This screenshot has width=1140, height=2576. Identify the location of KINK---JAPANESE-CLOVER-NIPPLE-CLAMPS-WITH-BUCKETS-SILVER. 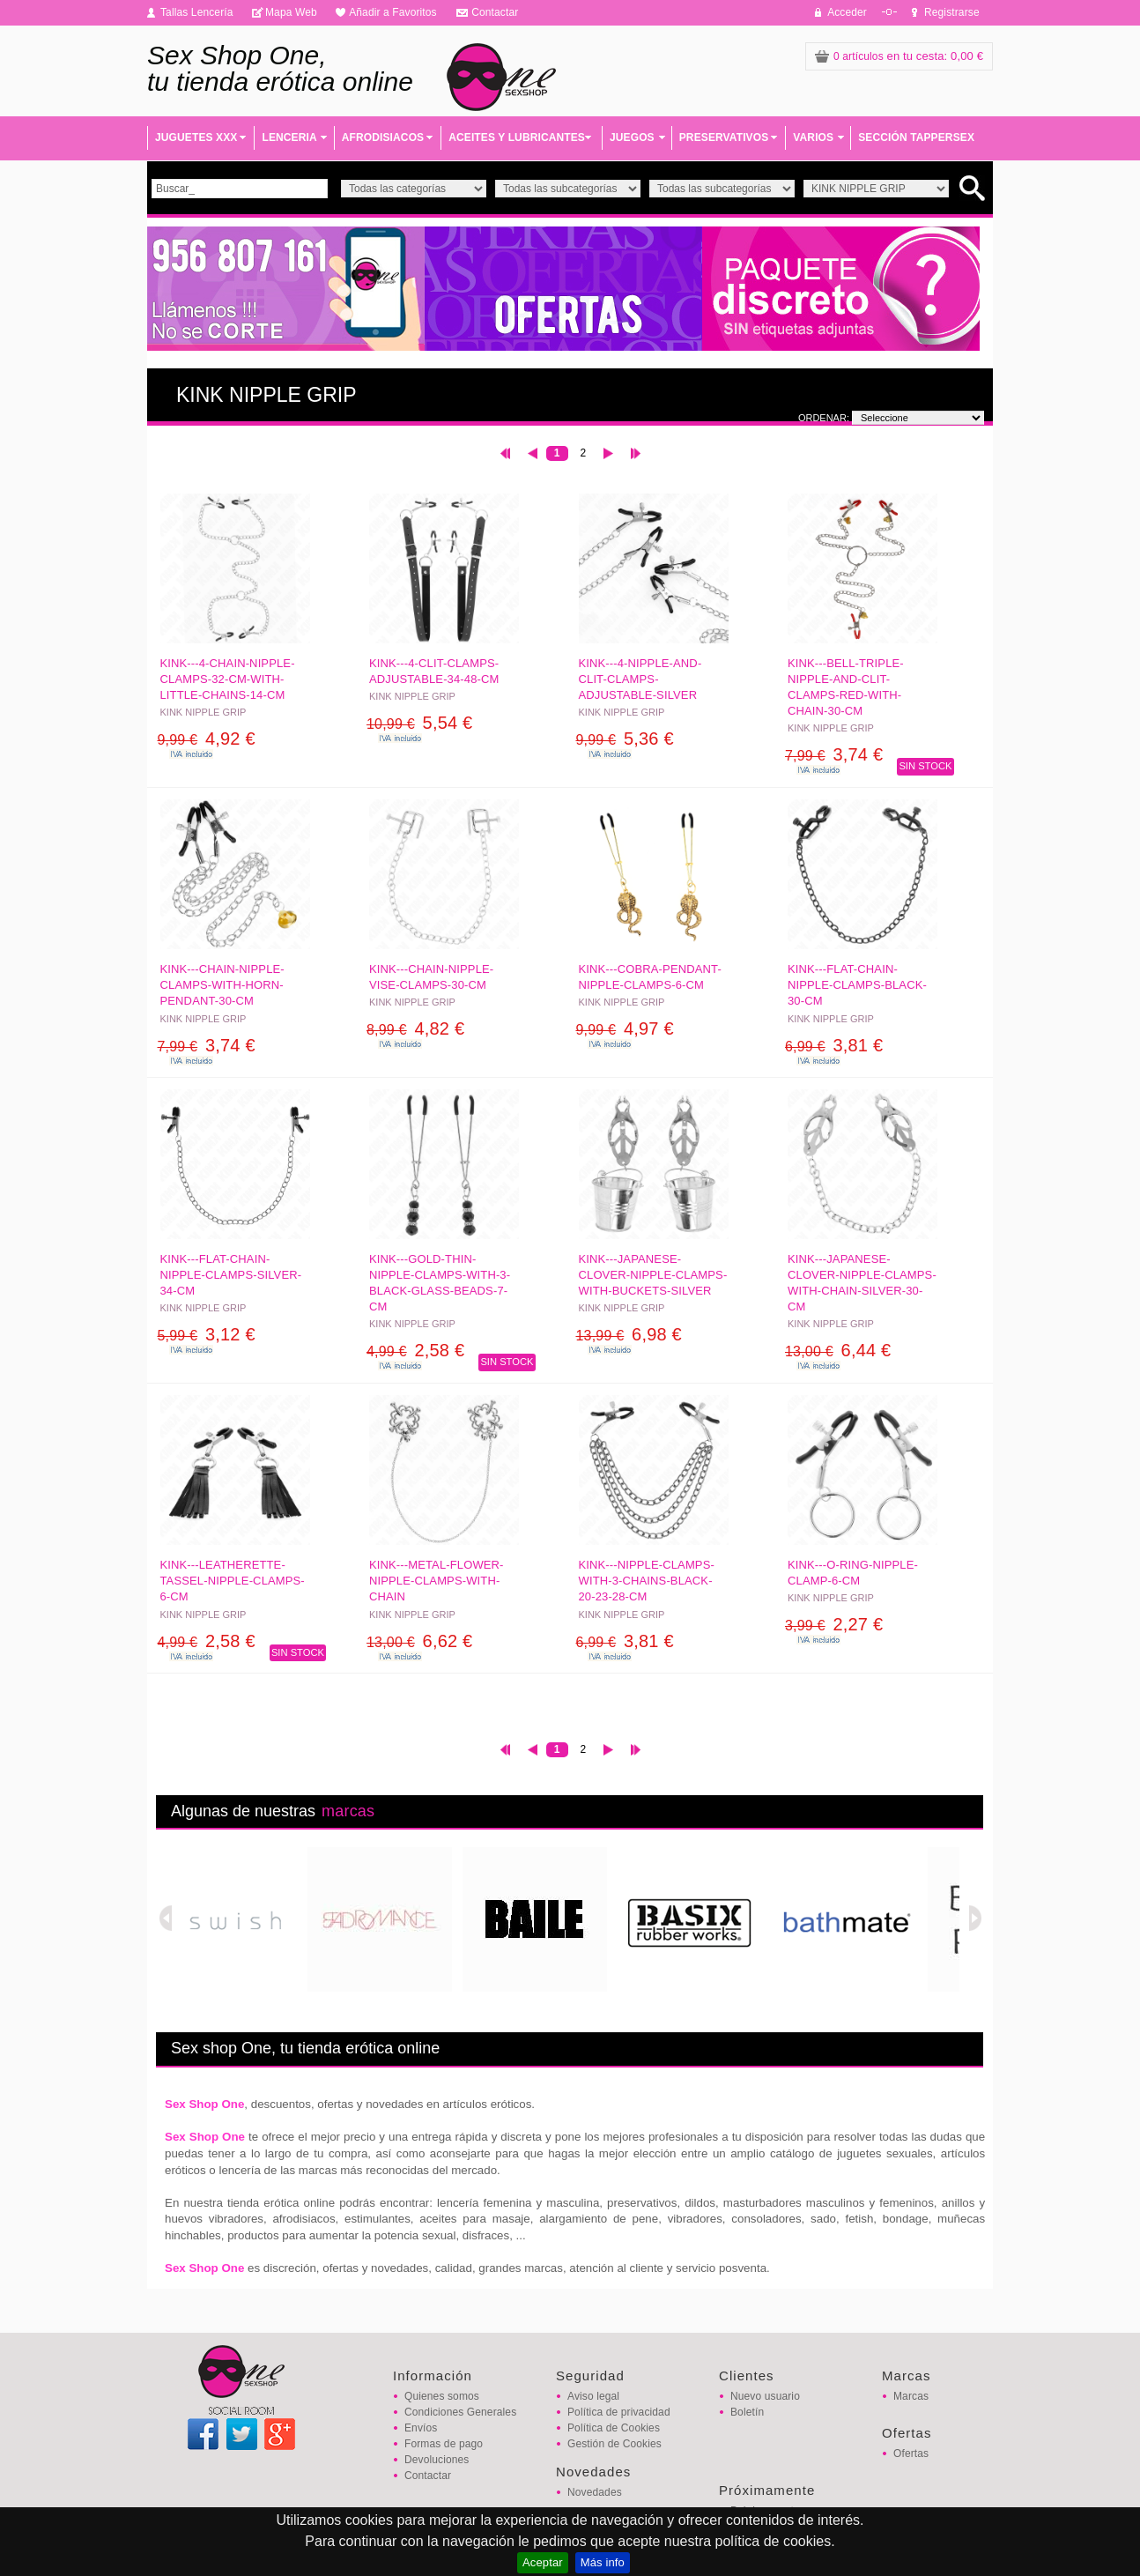
(653, 1274).